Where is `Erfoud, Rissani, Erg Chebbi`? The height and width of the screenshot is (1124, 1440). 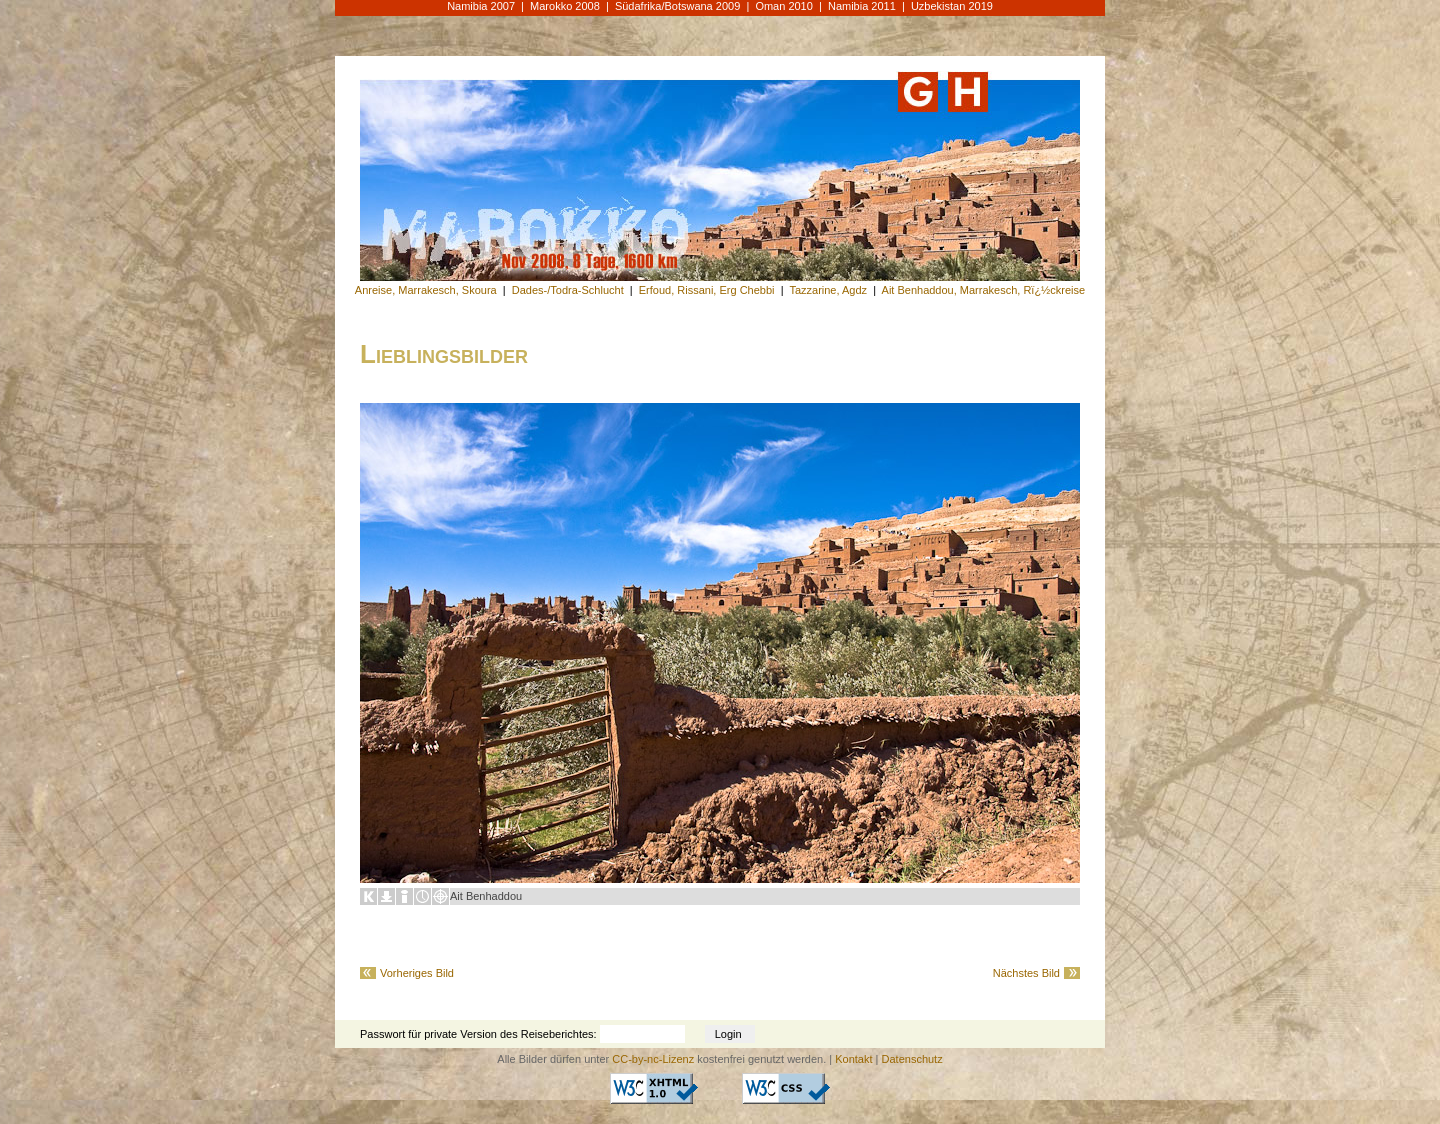
Erfoud, Rissani, Erg Chebbi is located at coordinates (707, 290).